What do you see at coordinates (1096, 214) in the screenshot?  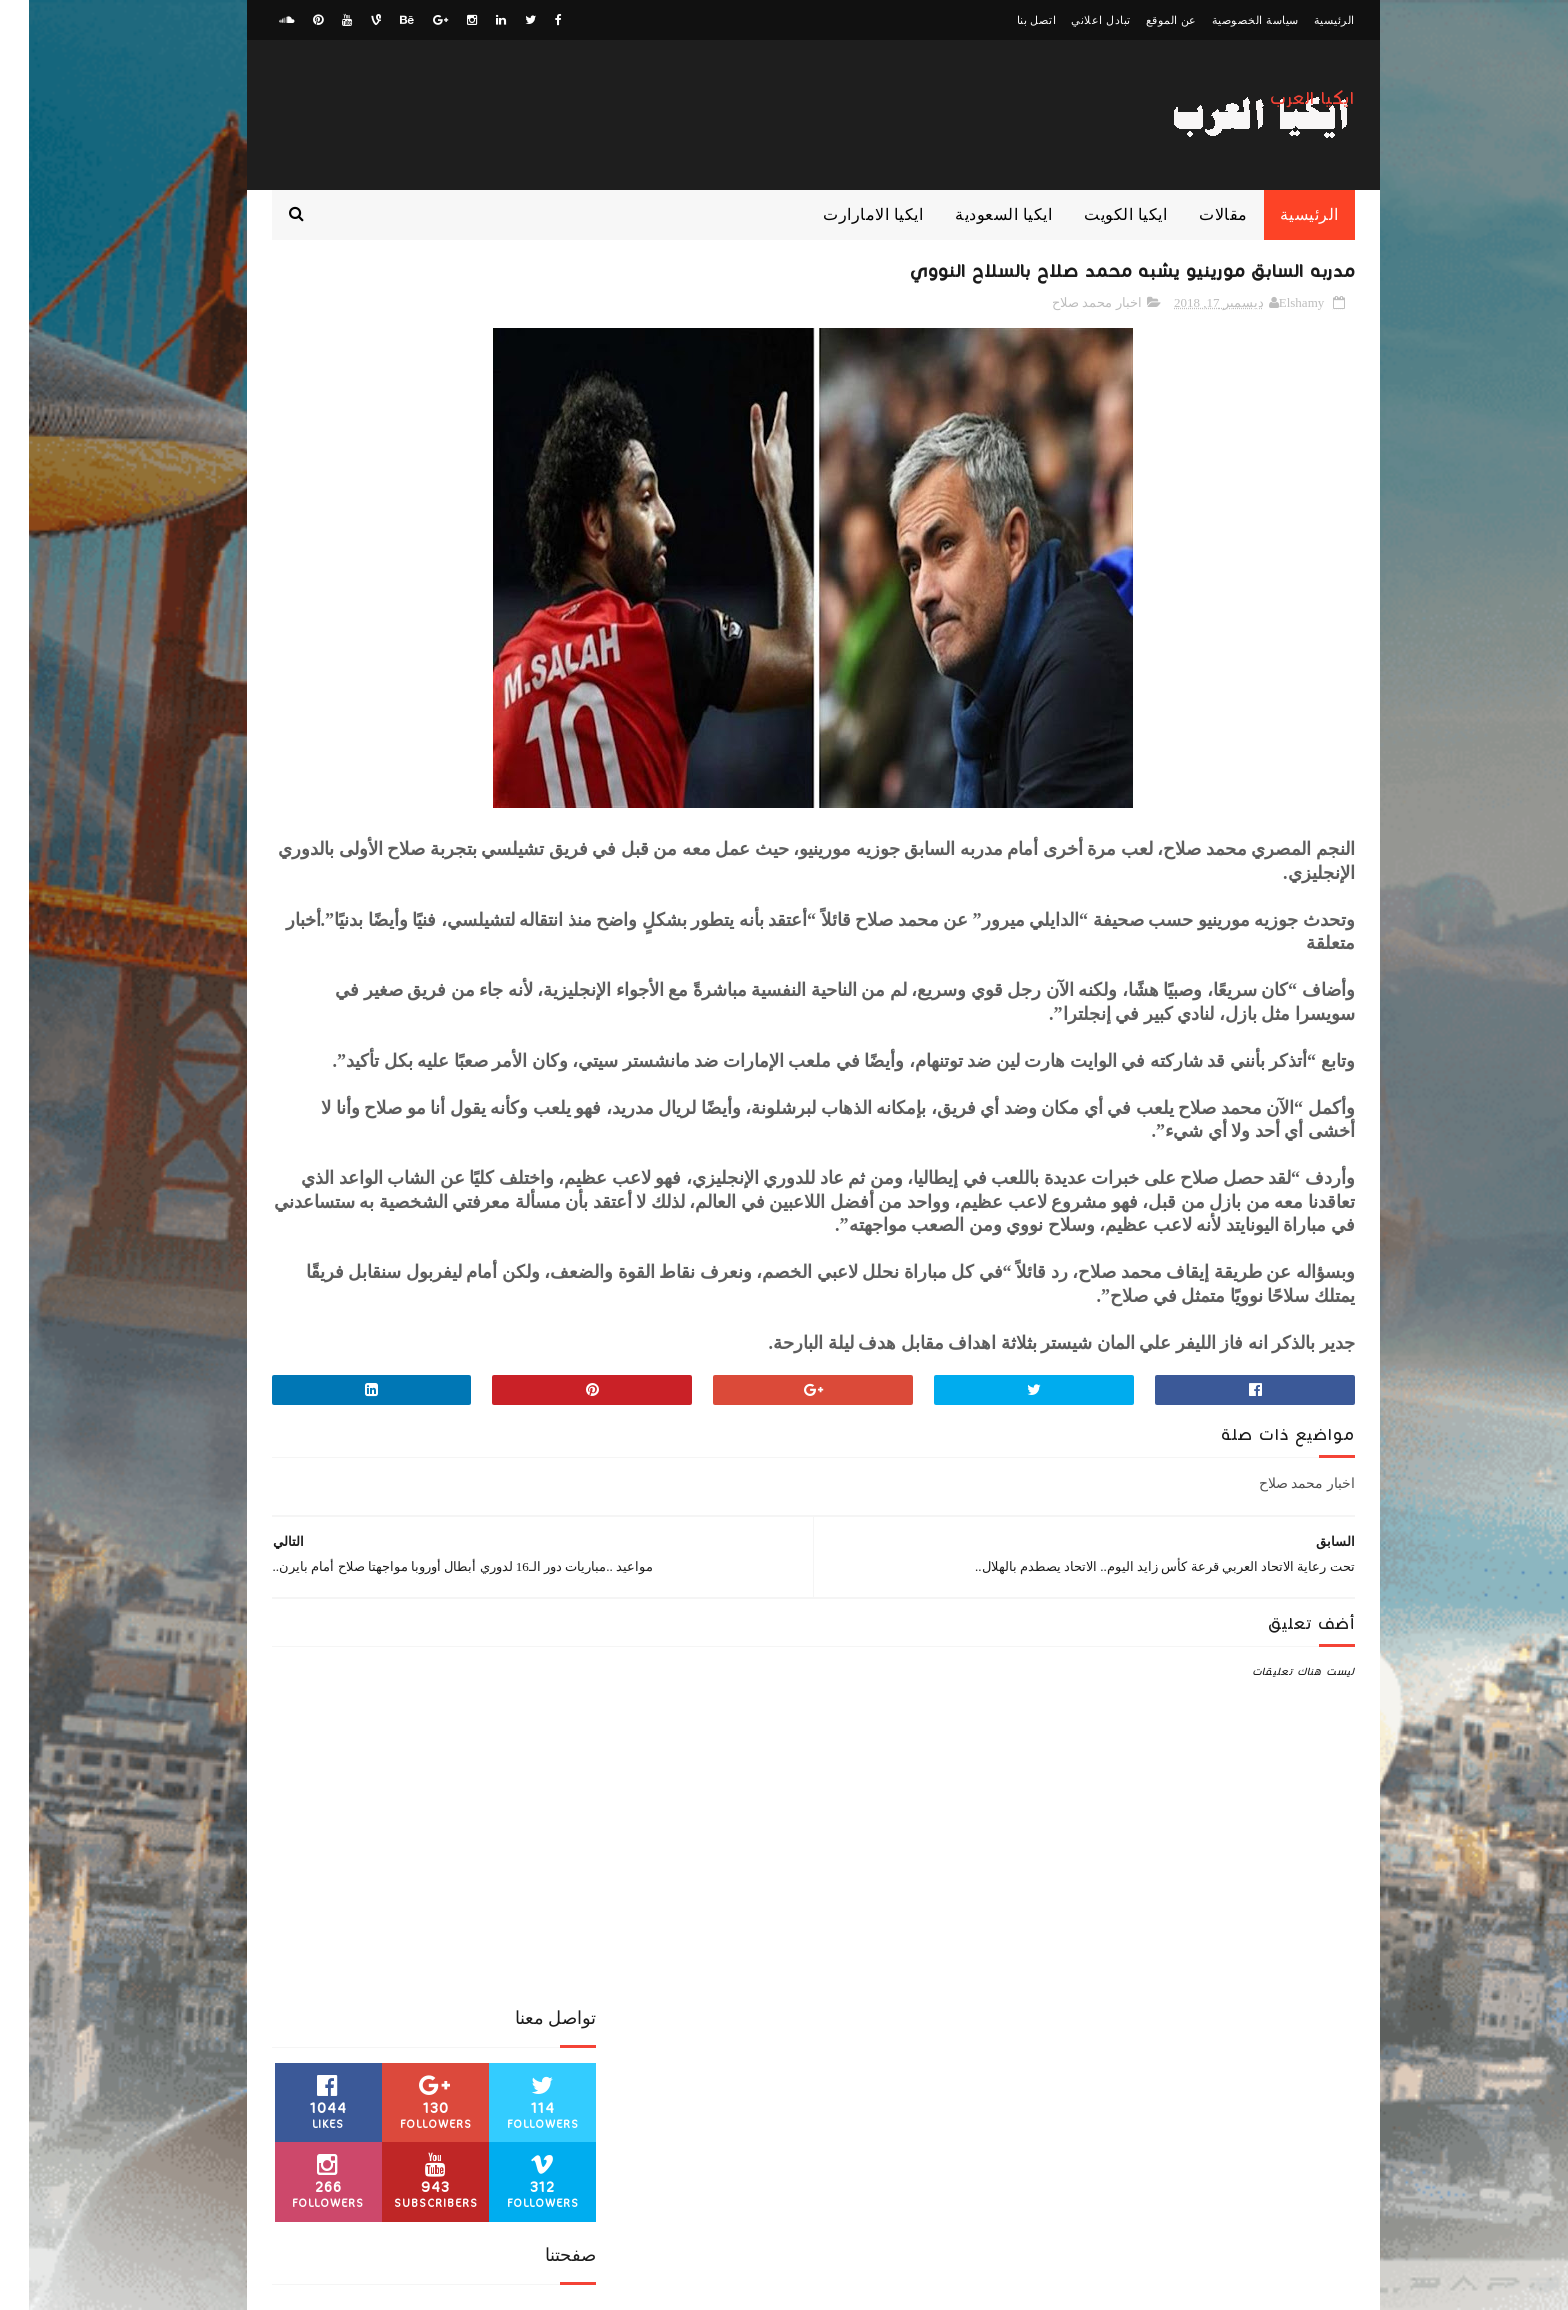 I see `ايكيا الكويت` at bounding box center [1096, 214].